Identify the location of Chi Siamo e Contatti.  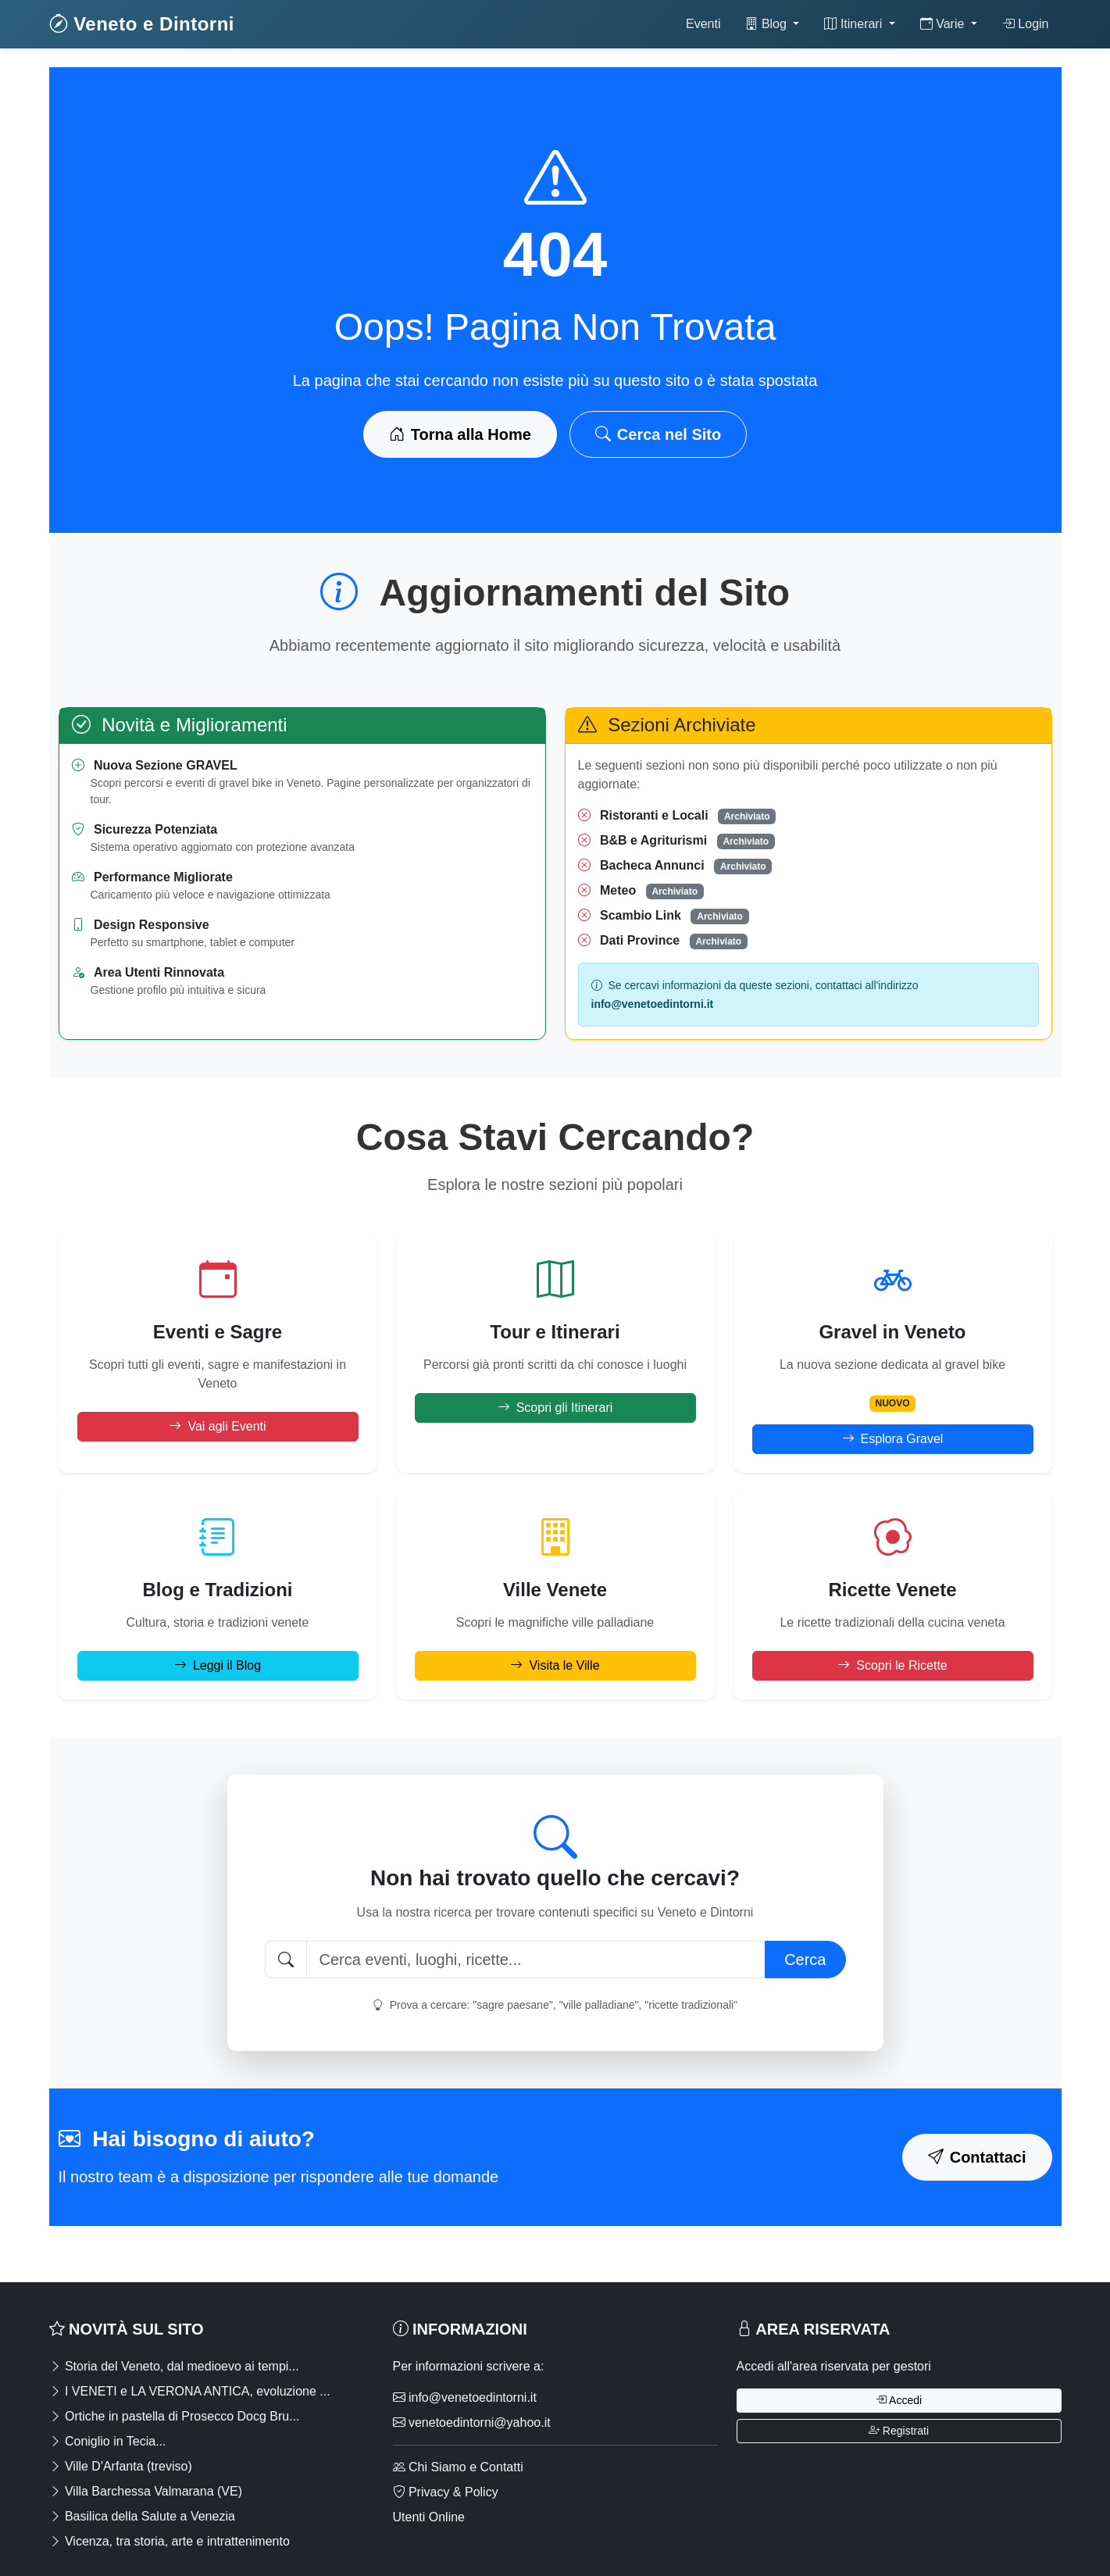
(458, 2467).